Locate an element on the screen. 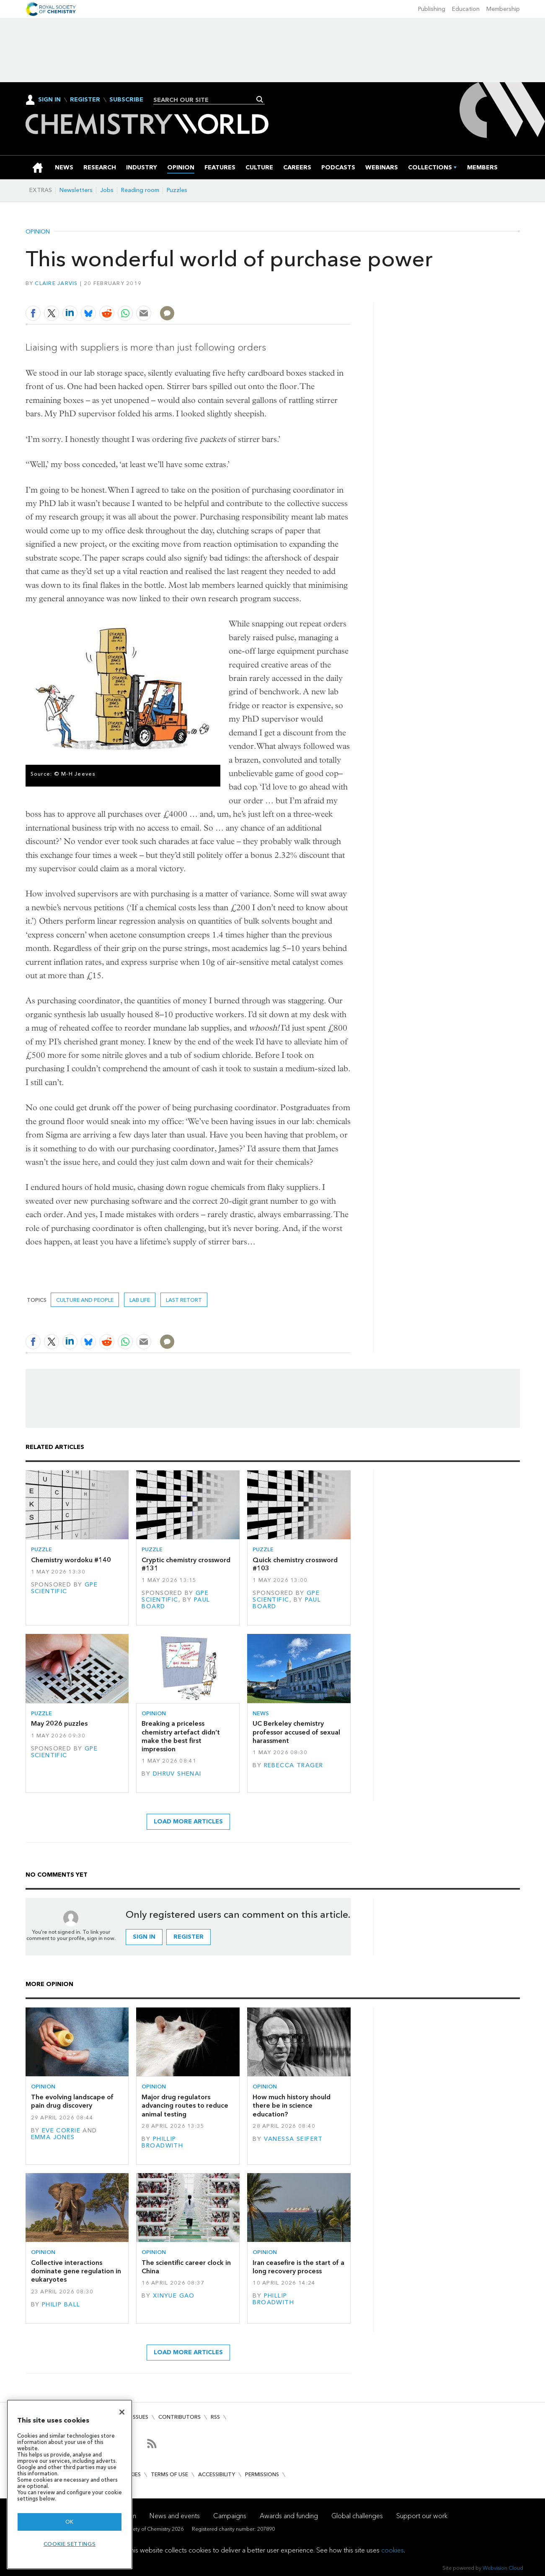 Image resolution: width=545 pixels, height=2576 pixels. Vanessa Seifert is located at coordinates (293, 2138).